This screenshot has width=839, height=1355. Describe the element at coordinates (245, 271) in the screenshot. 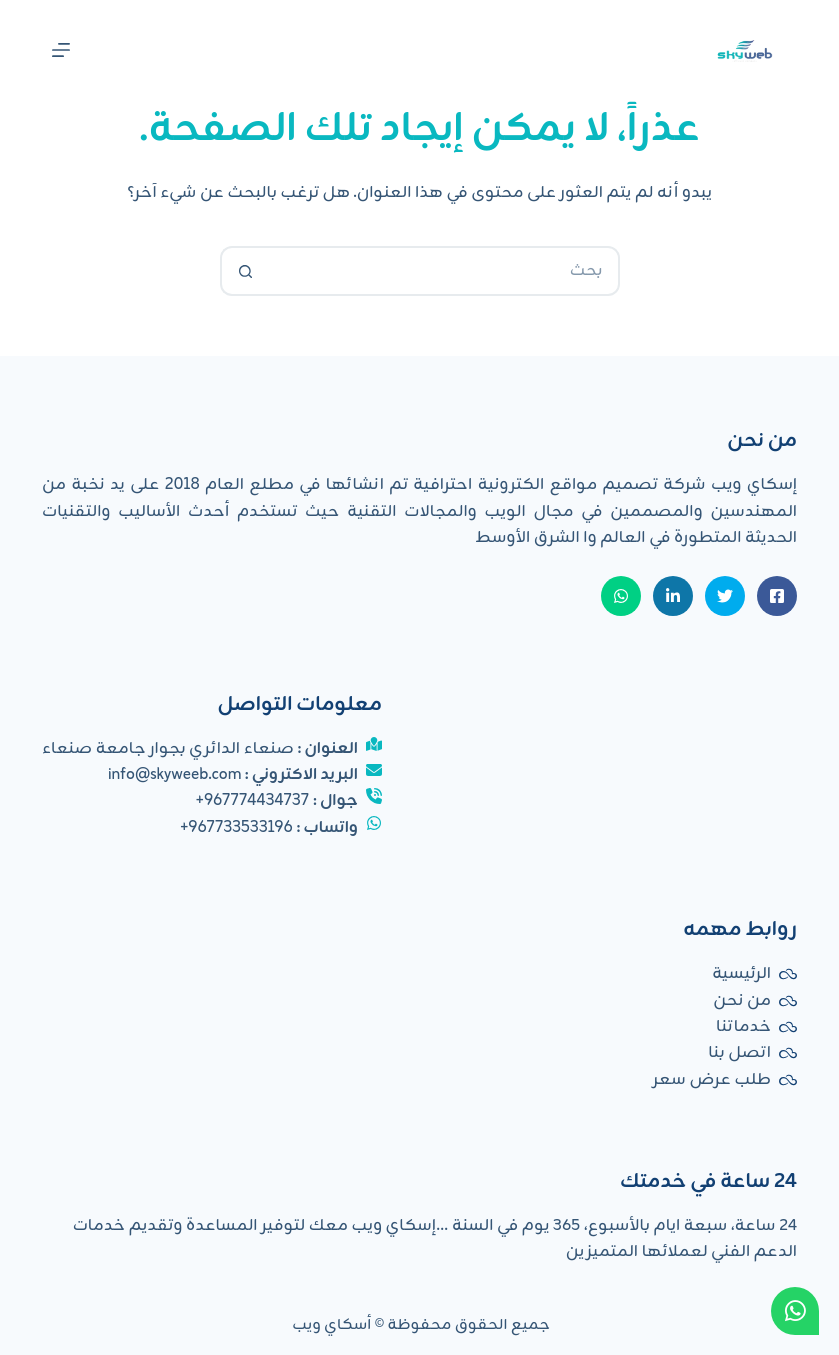

I see `[زر البحث]` at that location.